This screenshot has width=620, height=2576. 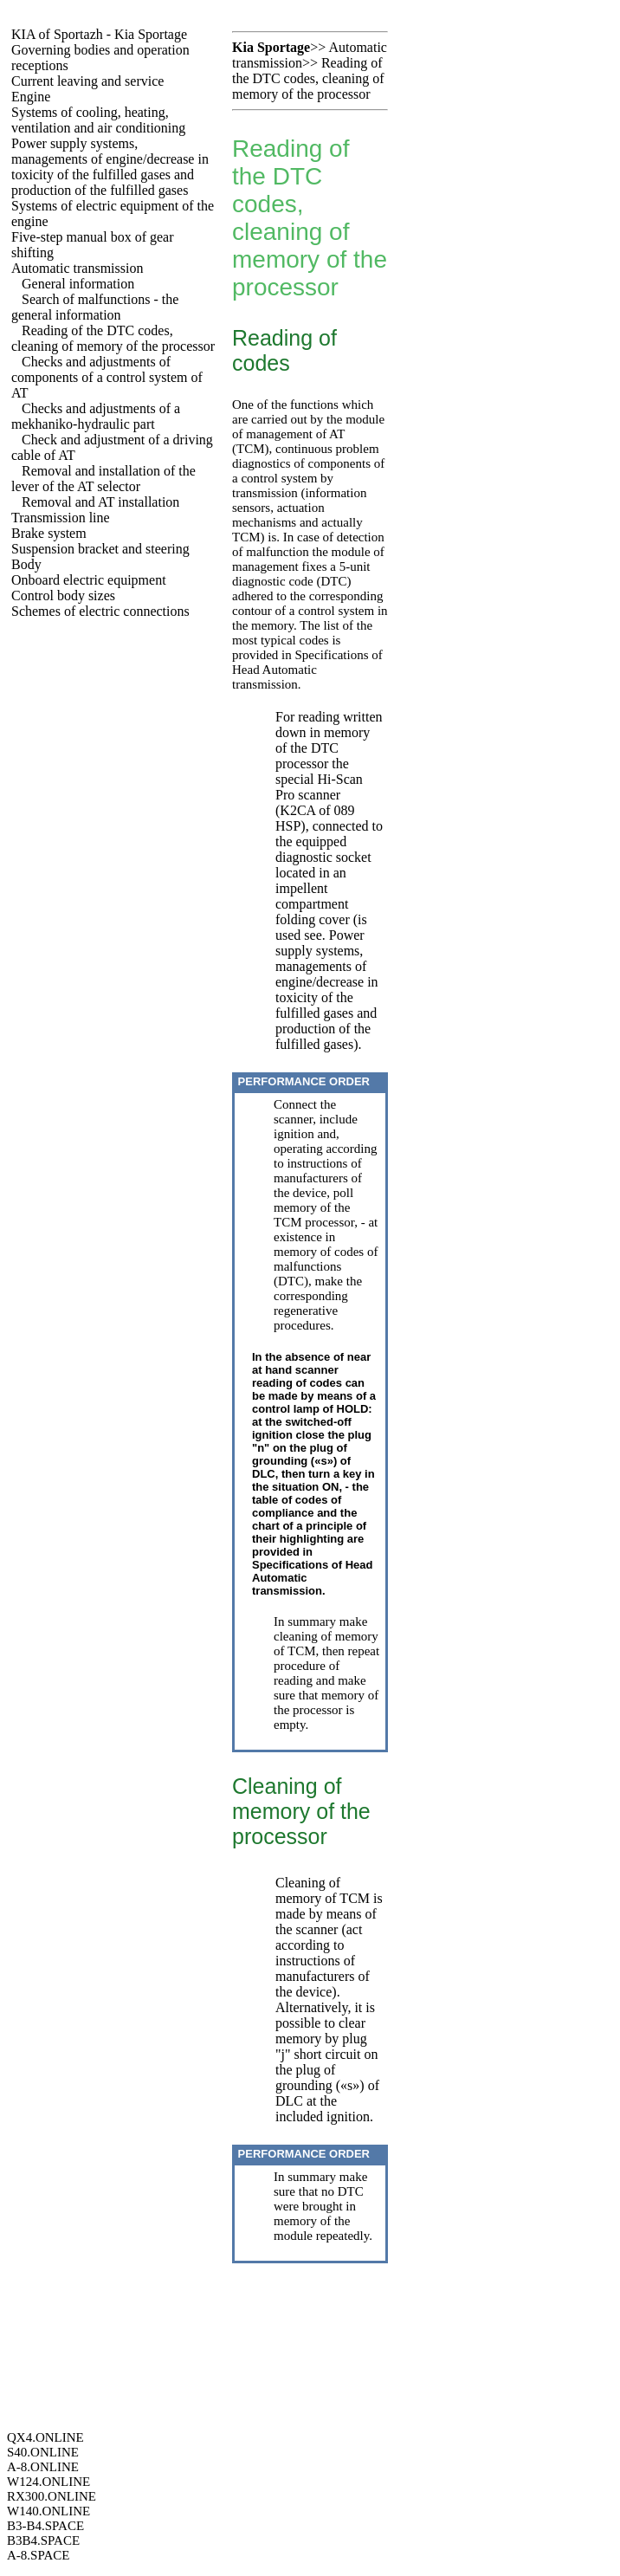 What do you see at coordinates (49, 533) in the screenshot?
I see `Brake system` at bounding box center [49, 533].